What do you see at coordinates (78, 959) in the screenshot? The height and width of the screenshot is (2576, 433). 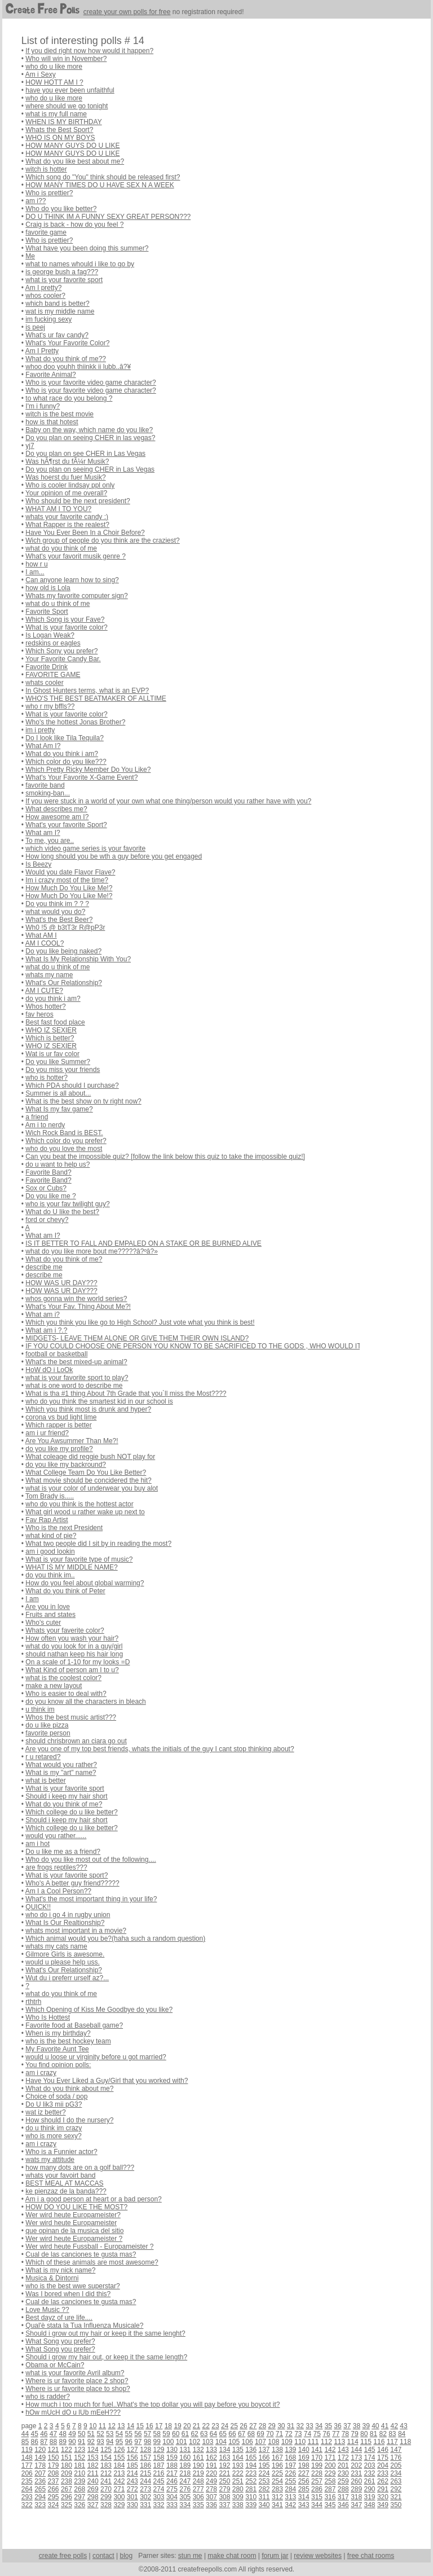 I see `What Is My Relationship With You?` at bounding box center [78, 959].